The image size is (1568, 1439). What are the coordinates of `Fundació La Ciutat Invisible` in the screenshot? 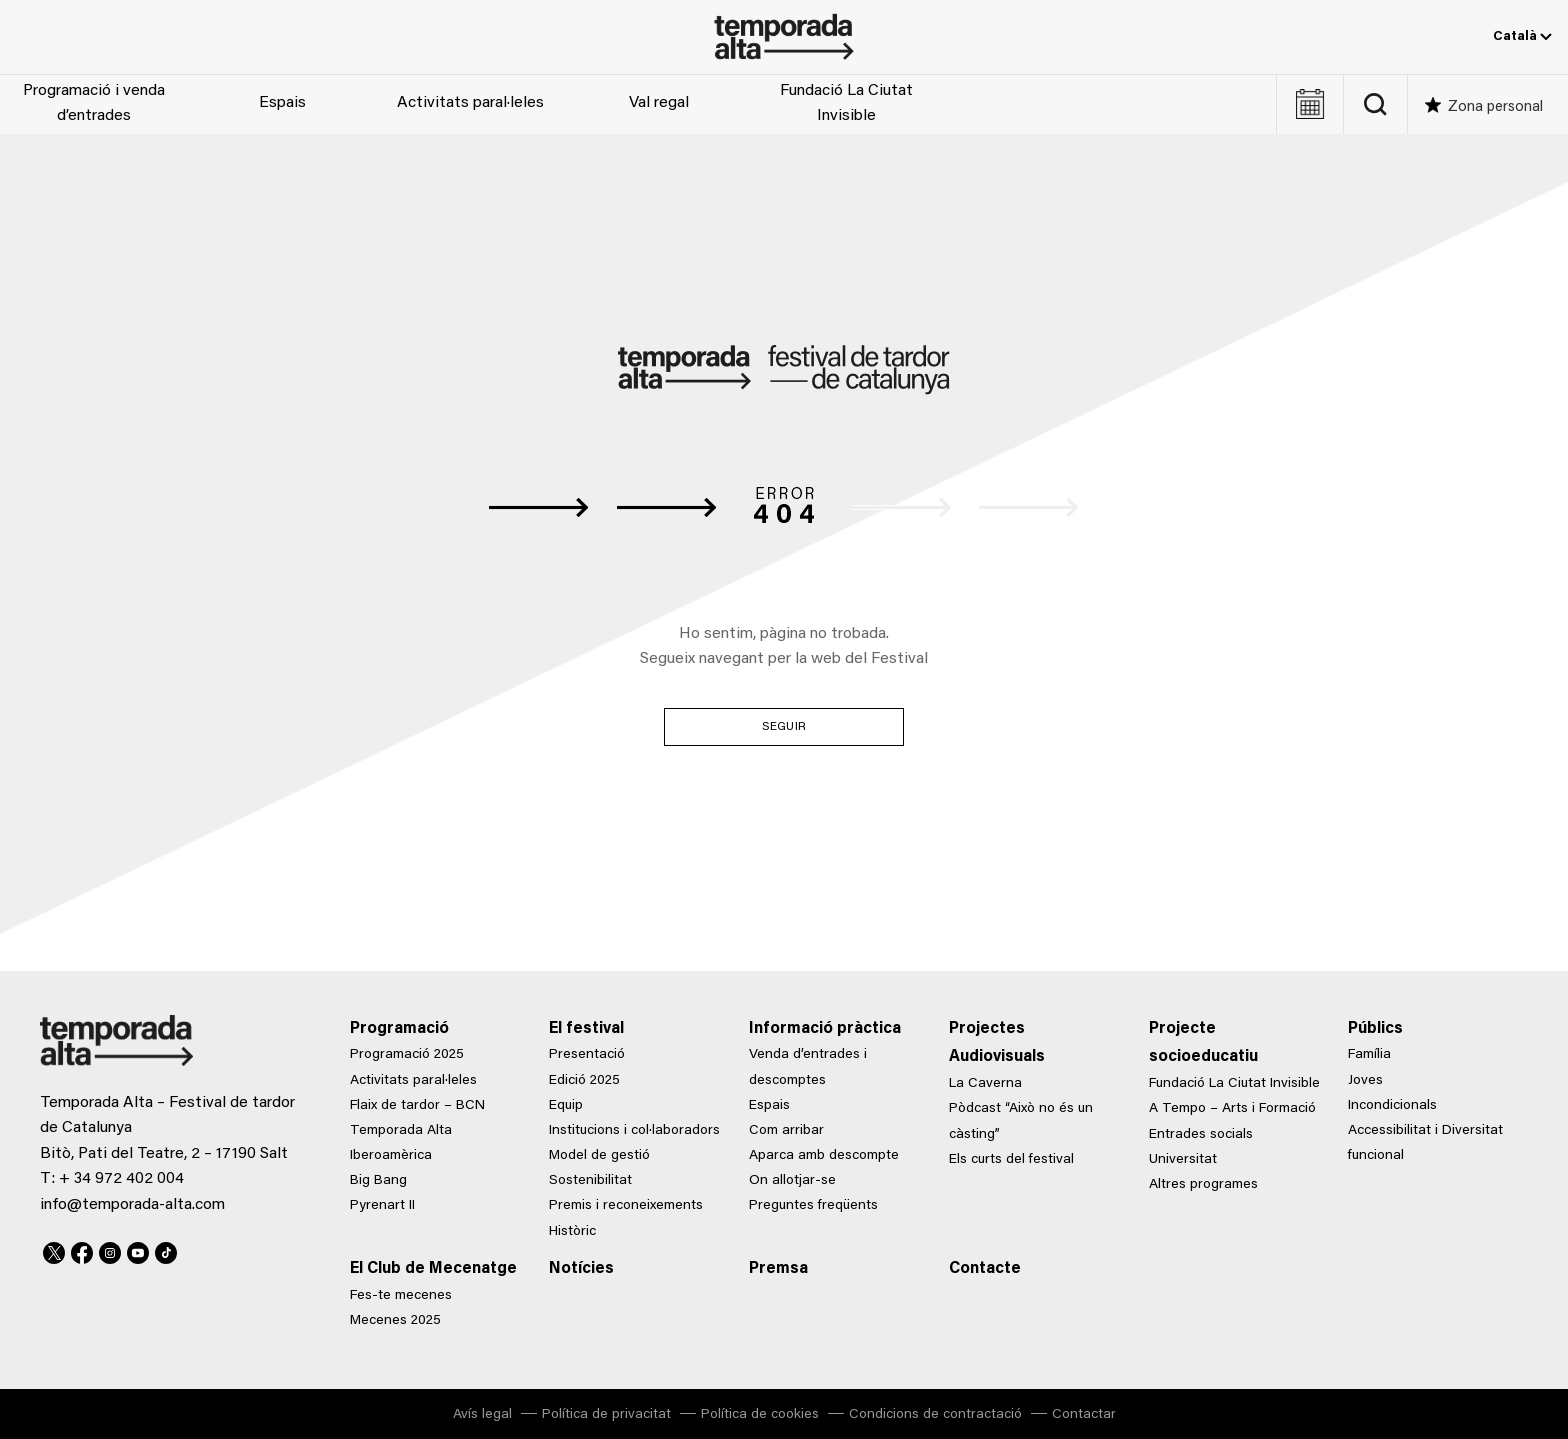 It's located at (846, 104).